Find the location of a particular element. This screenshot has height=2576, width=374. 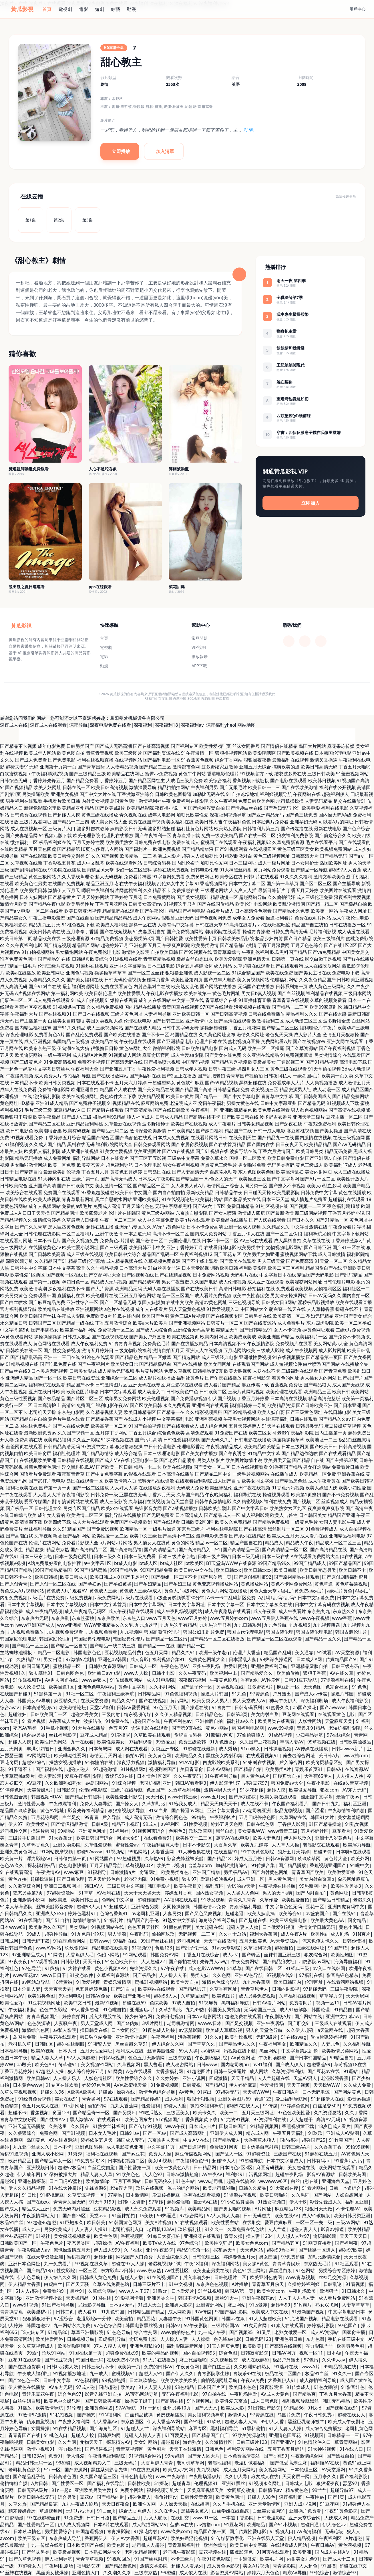

五月花综和网 is located at coordinates (45, 1817).